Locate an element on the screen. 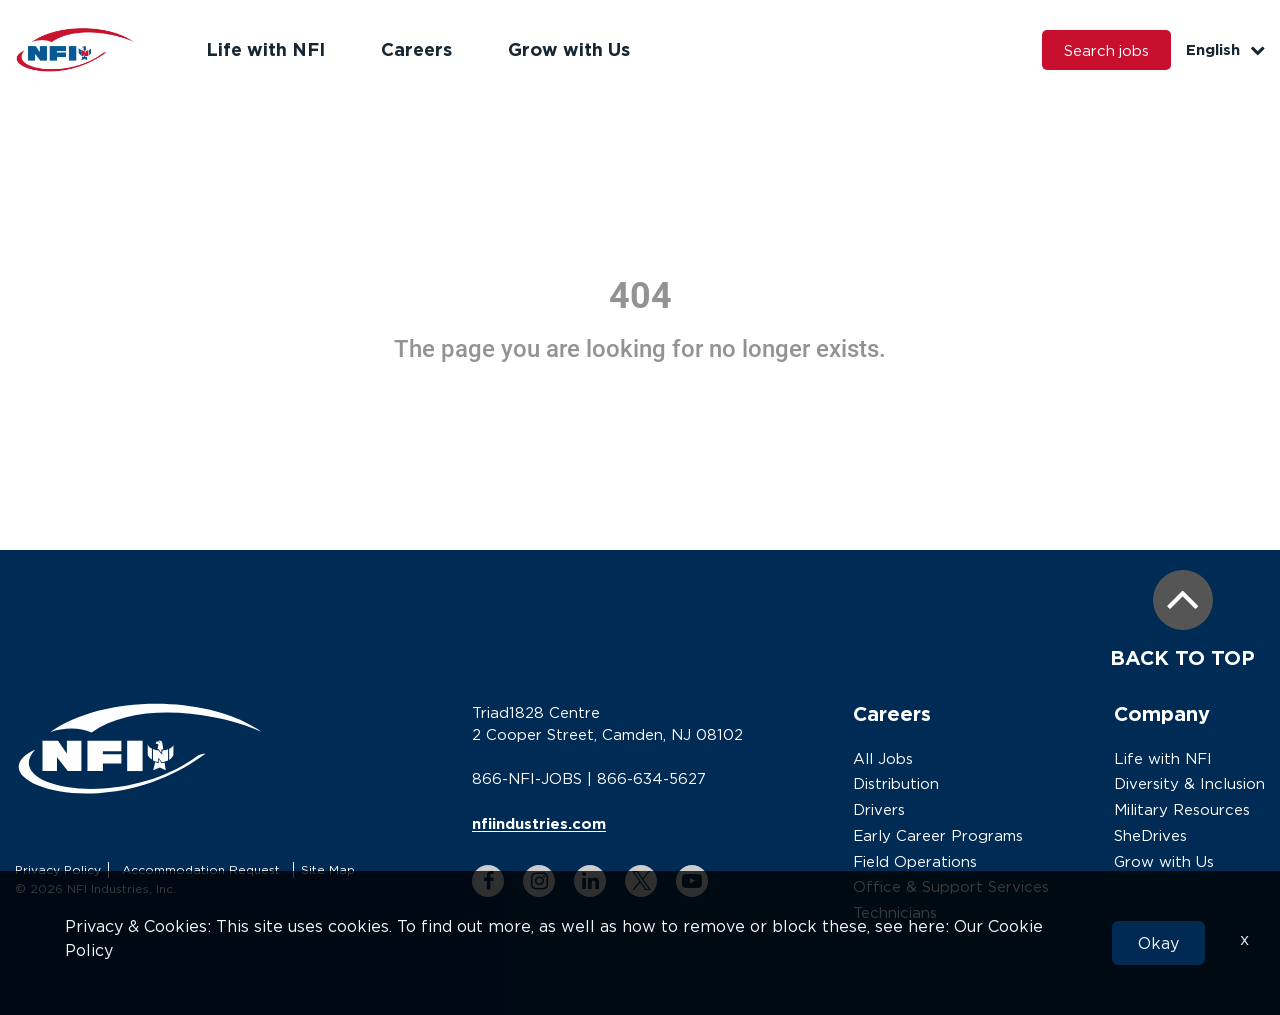  [twitter link] is located at coordinates (641, 880).